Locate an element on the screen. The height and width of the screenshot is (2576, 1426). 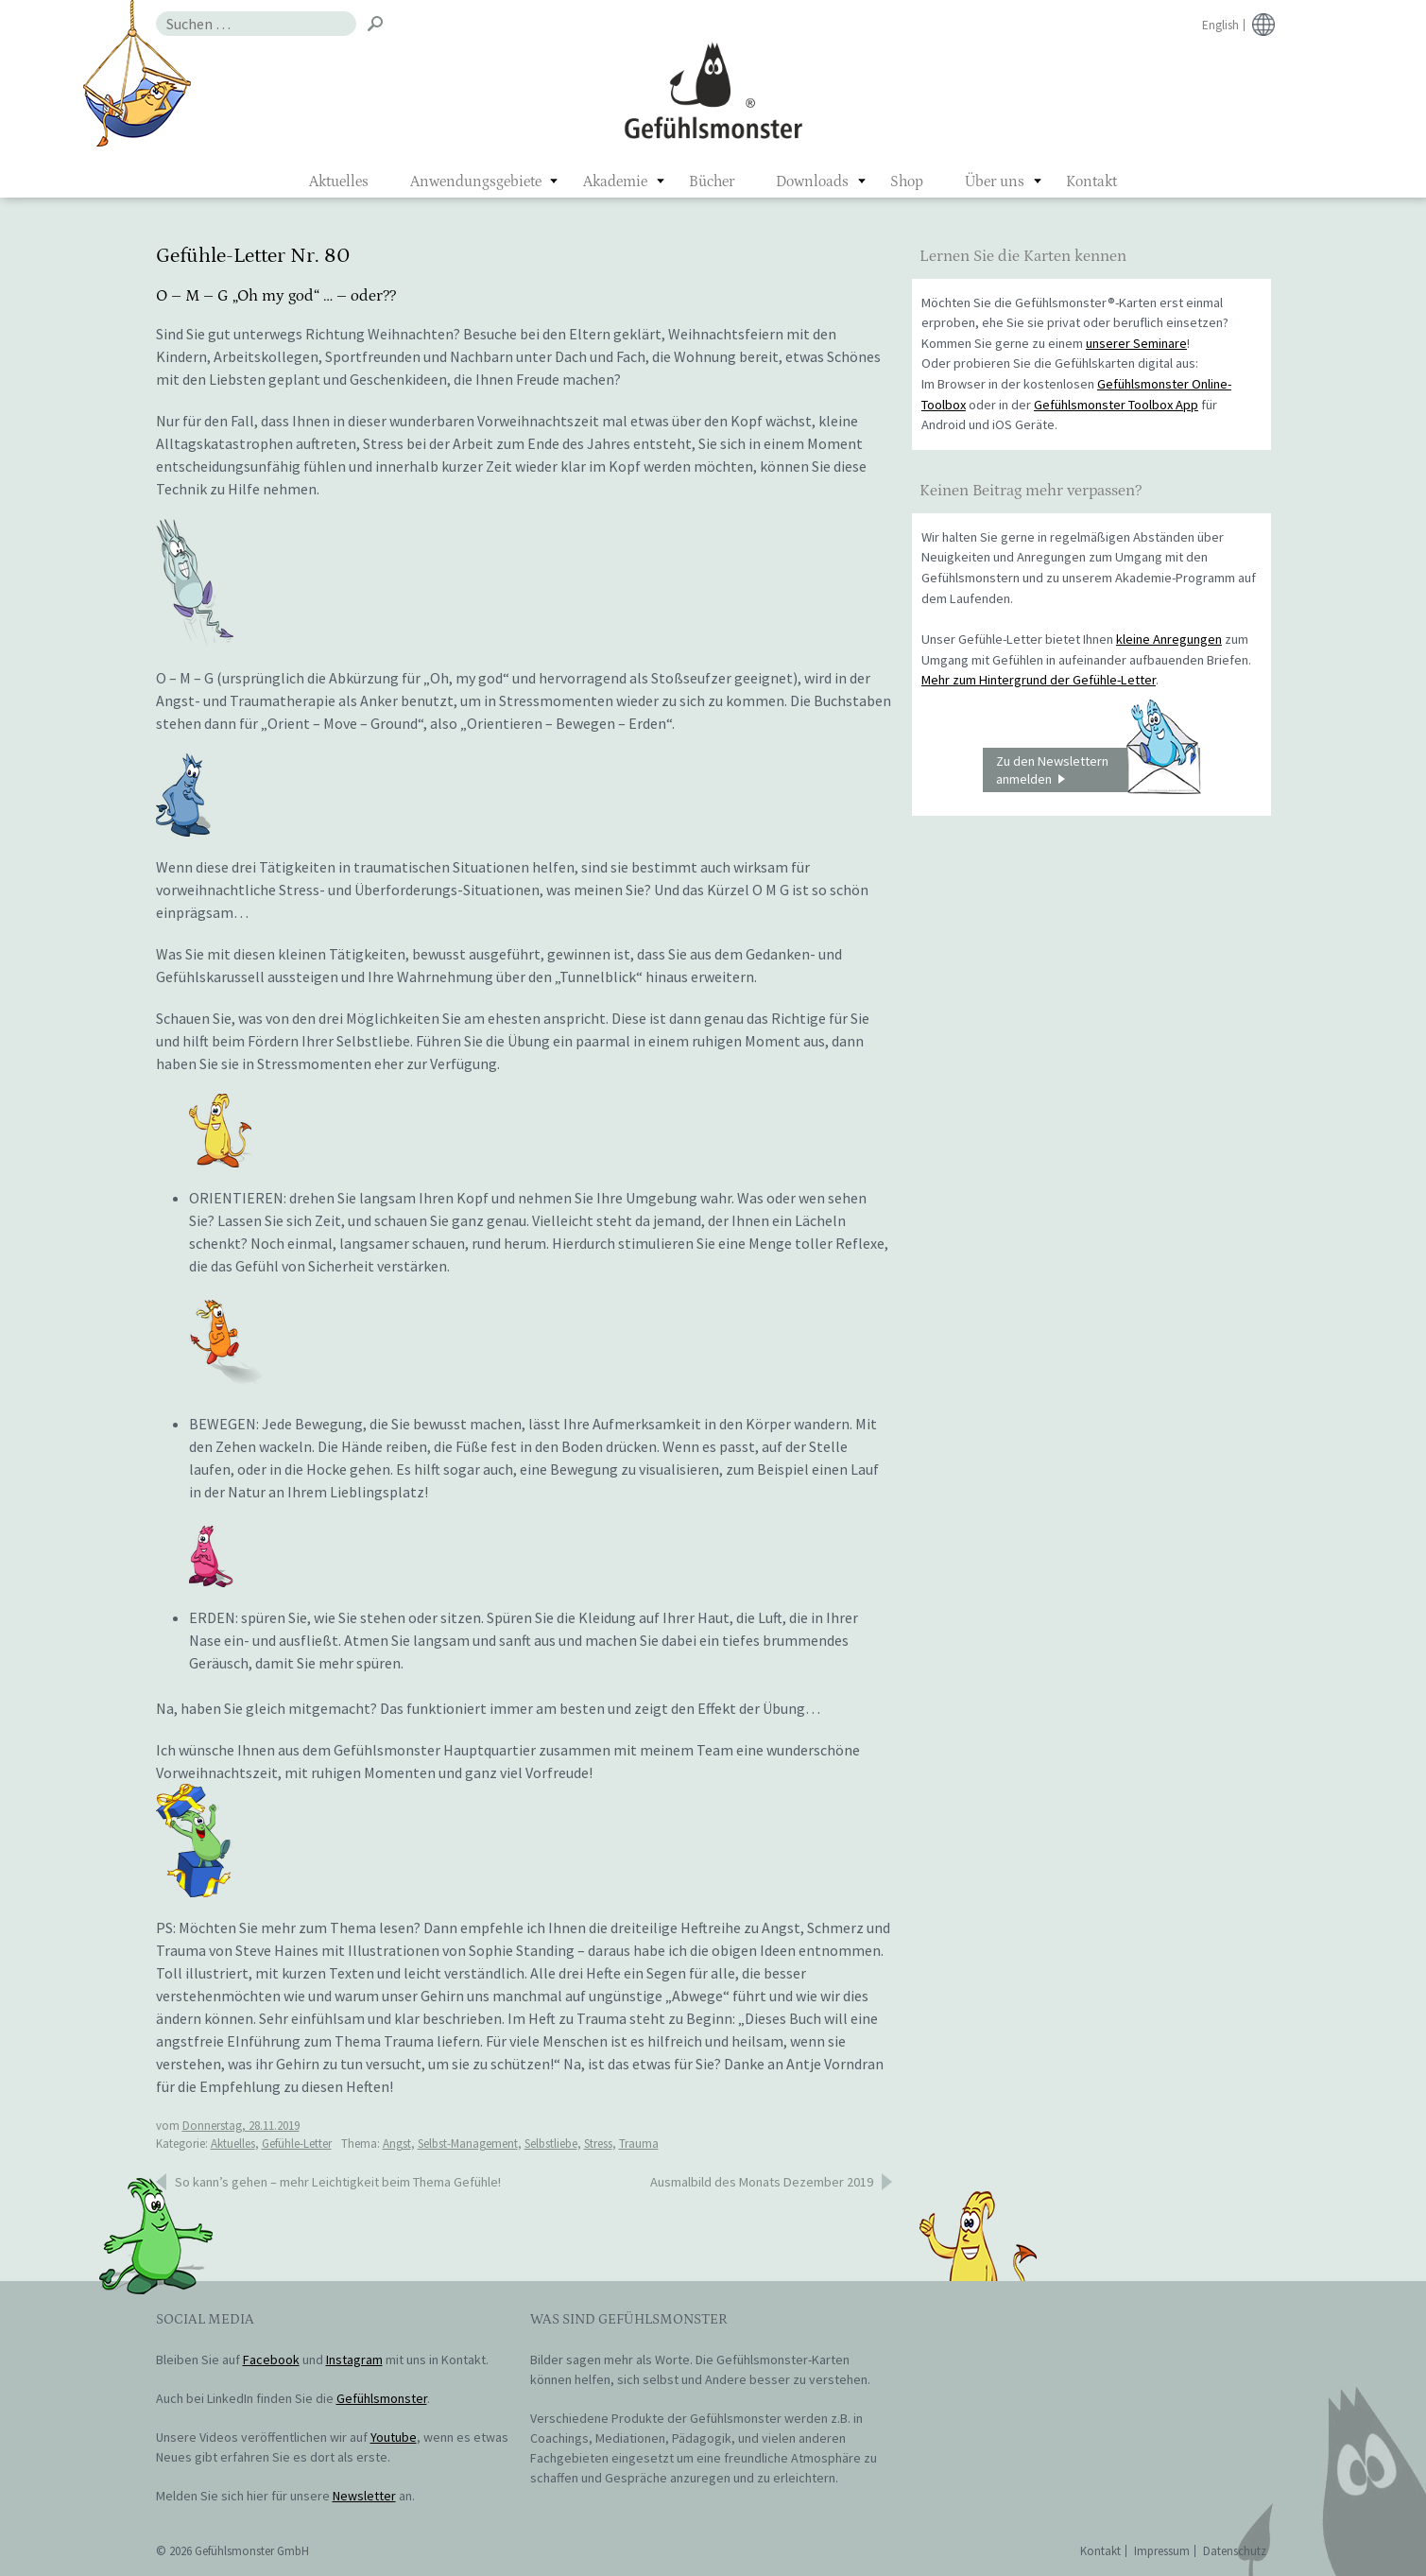
Akademie is located at coordinates (615, 181).